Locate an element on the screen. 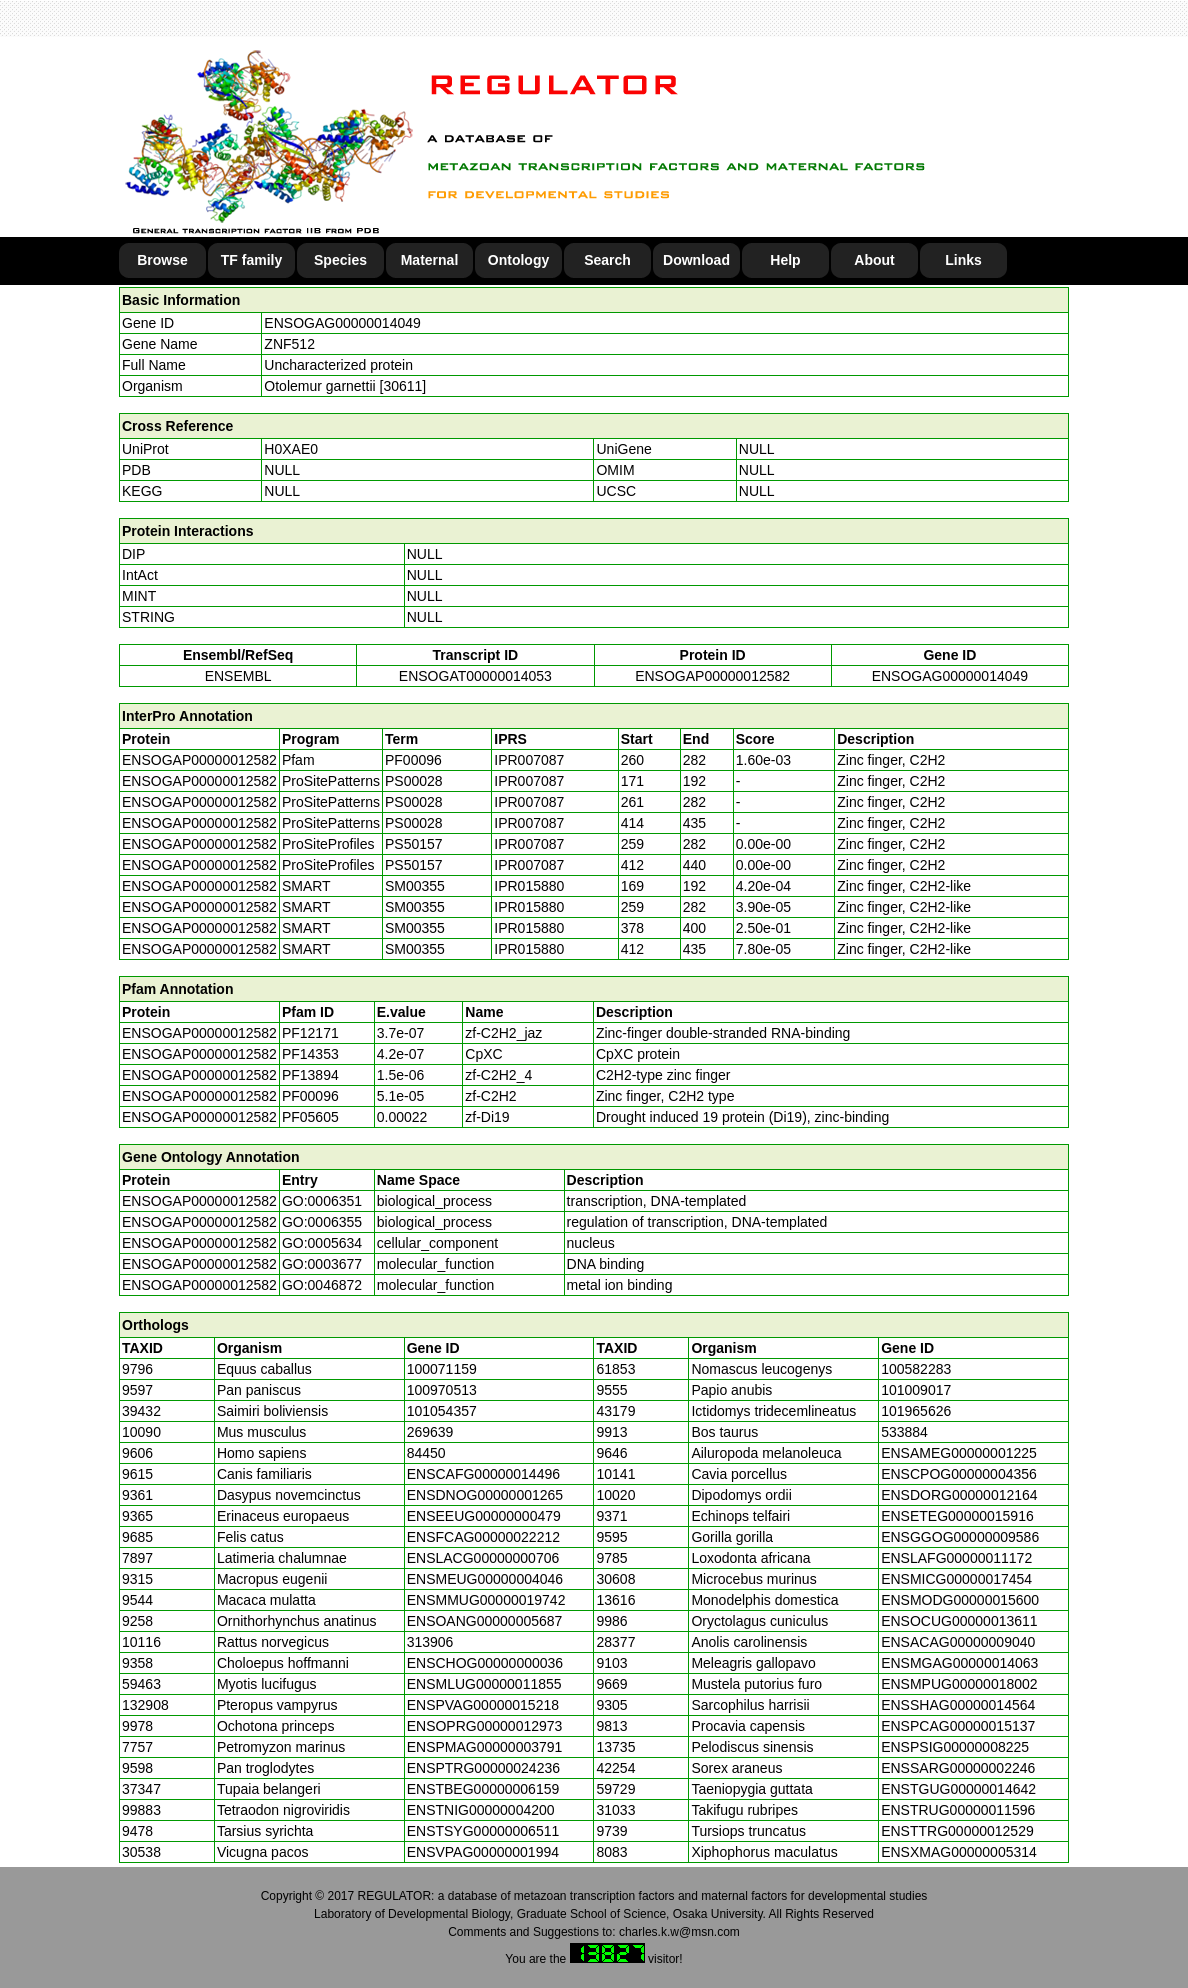 The height and width of the screenshot is (1988, 1188). PF00096 is located at coordinates (310, 1096).